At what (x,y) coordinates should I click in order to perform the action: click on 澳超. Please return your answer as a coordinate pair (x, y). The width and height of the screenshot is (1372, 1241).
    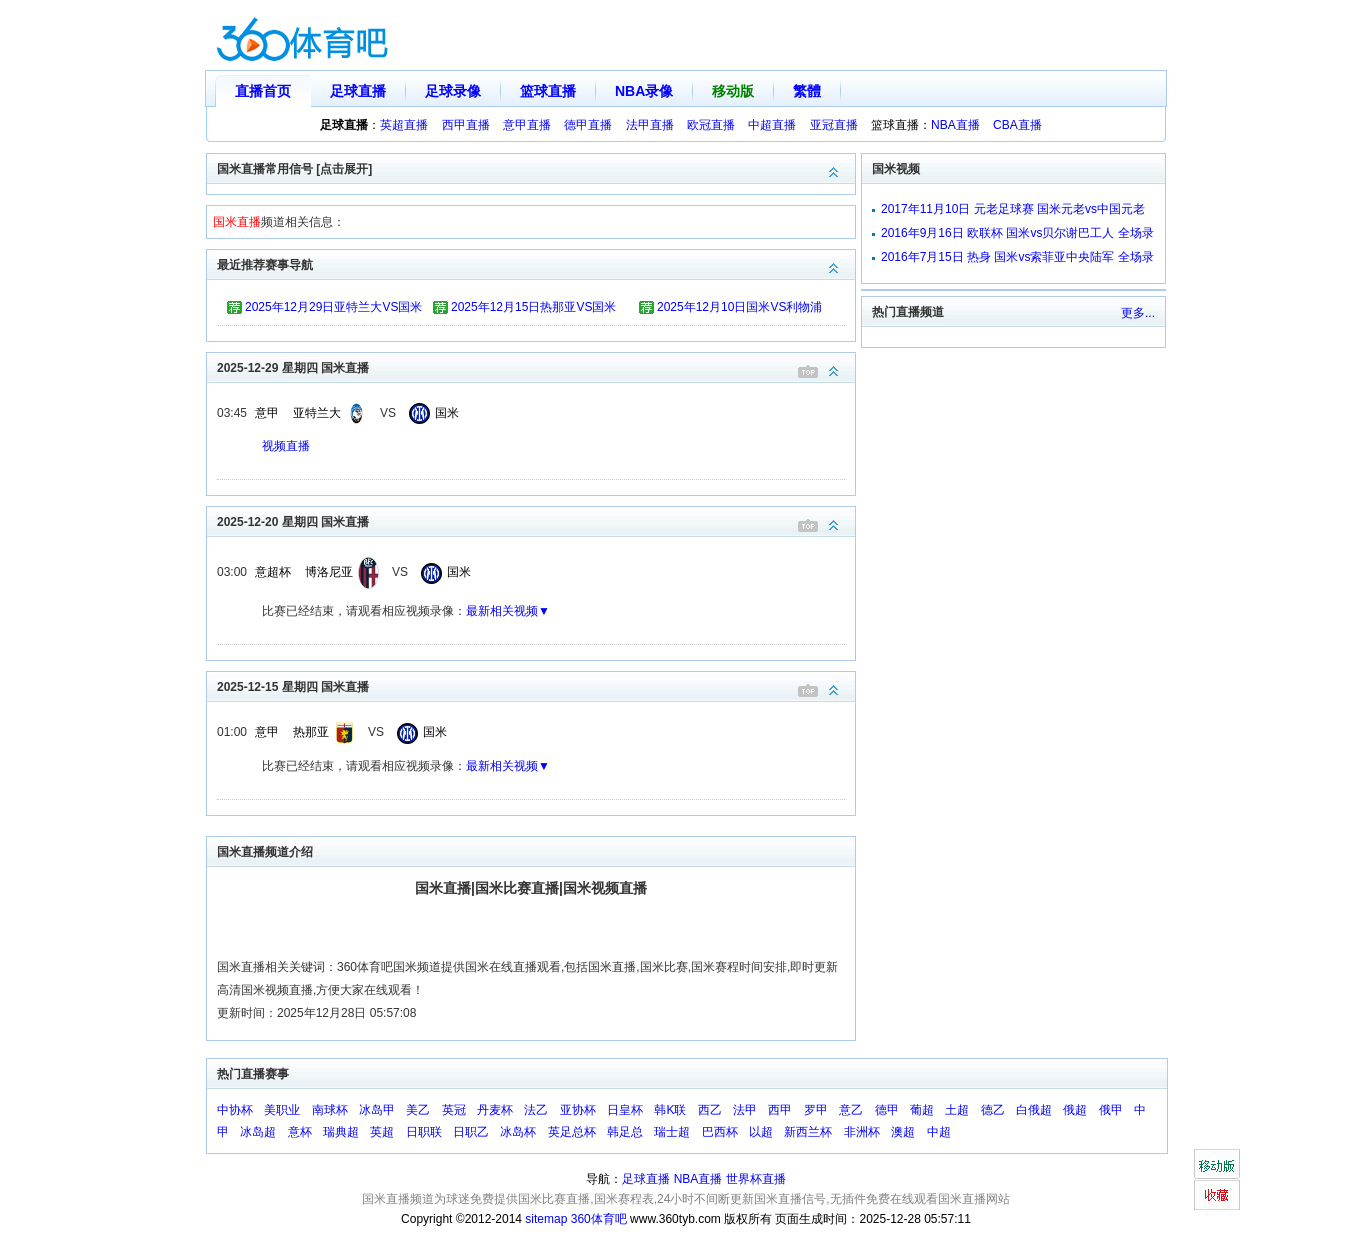
    Looking at the image, I should click on (903, 1132).